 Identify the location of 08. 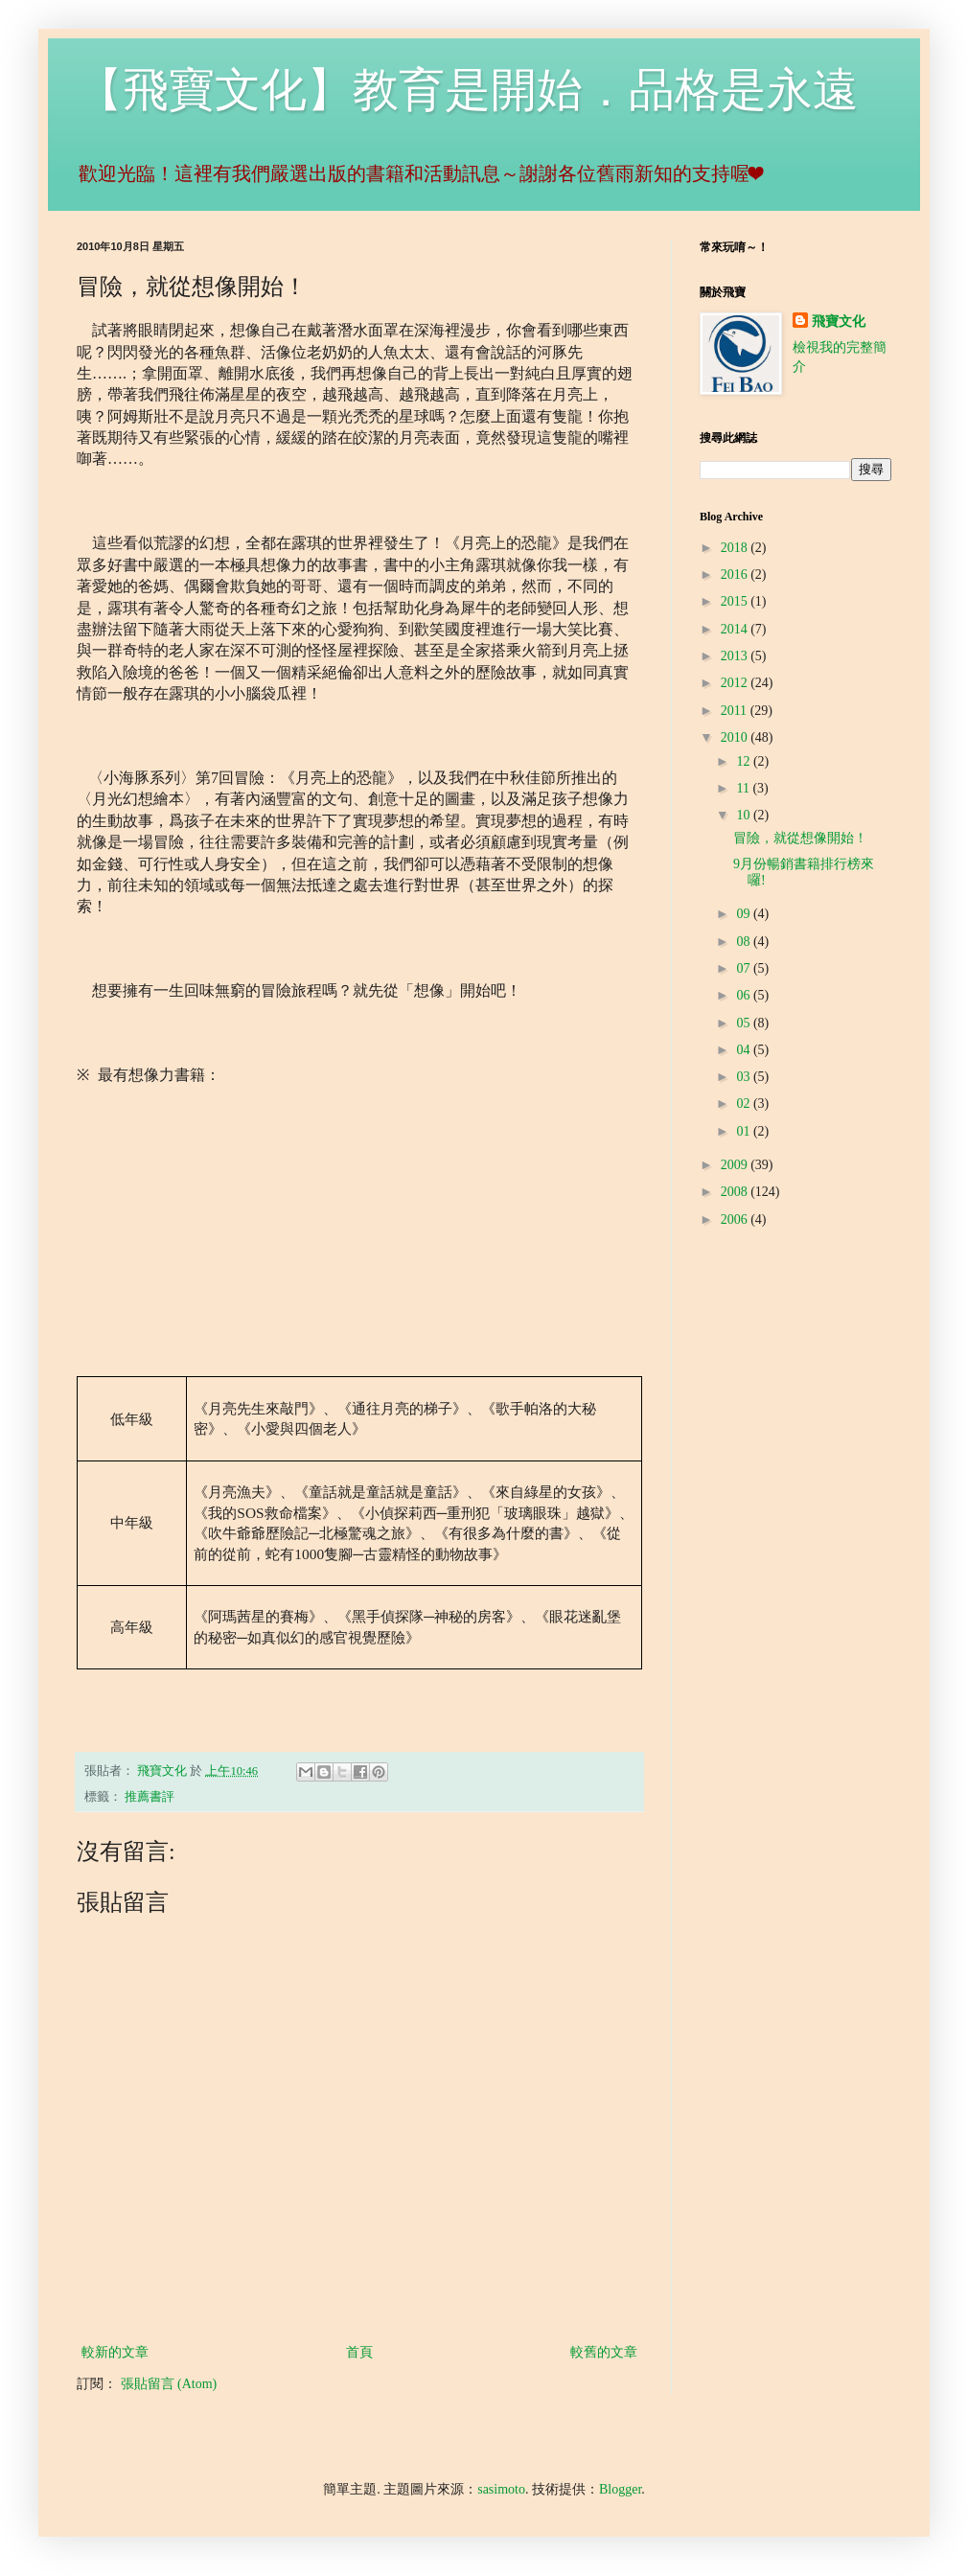
(744, 941).